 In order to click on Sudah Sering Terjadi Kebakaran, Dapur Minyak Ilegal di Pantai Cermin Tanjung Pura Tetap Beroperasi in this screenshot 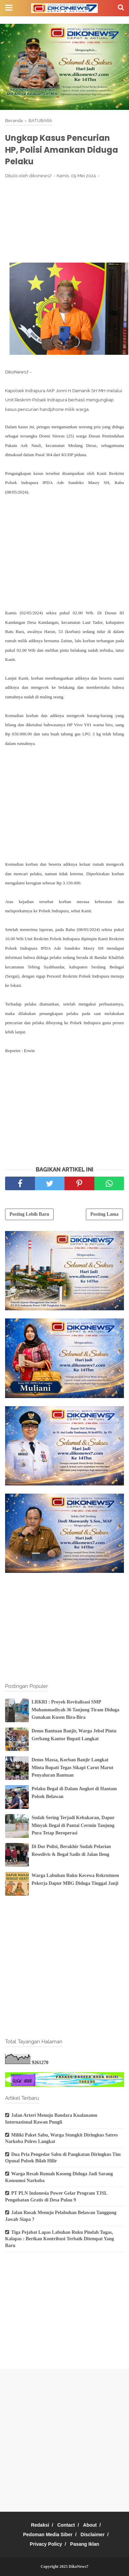, I will do `click(73, 1825)`.